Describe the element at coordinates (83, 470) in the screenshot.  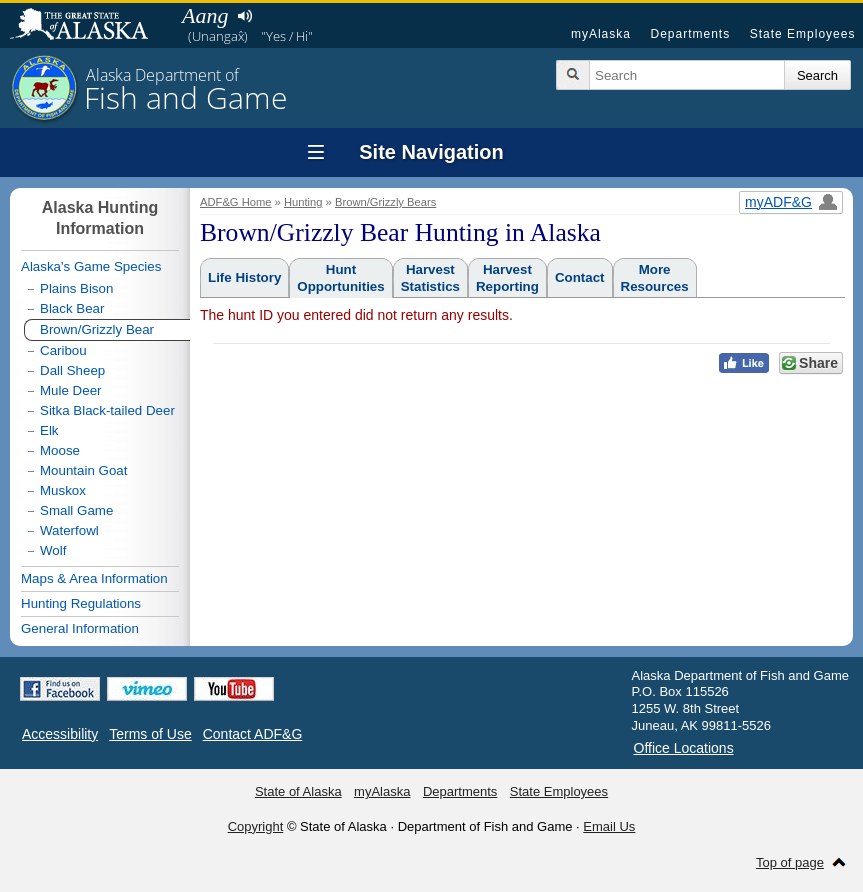
I see `Mountain Goat` at that location.